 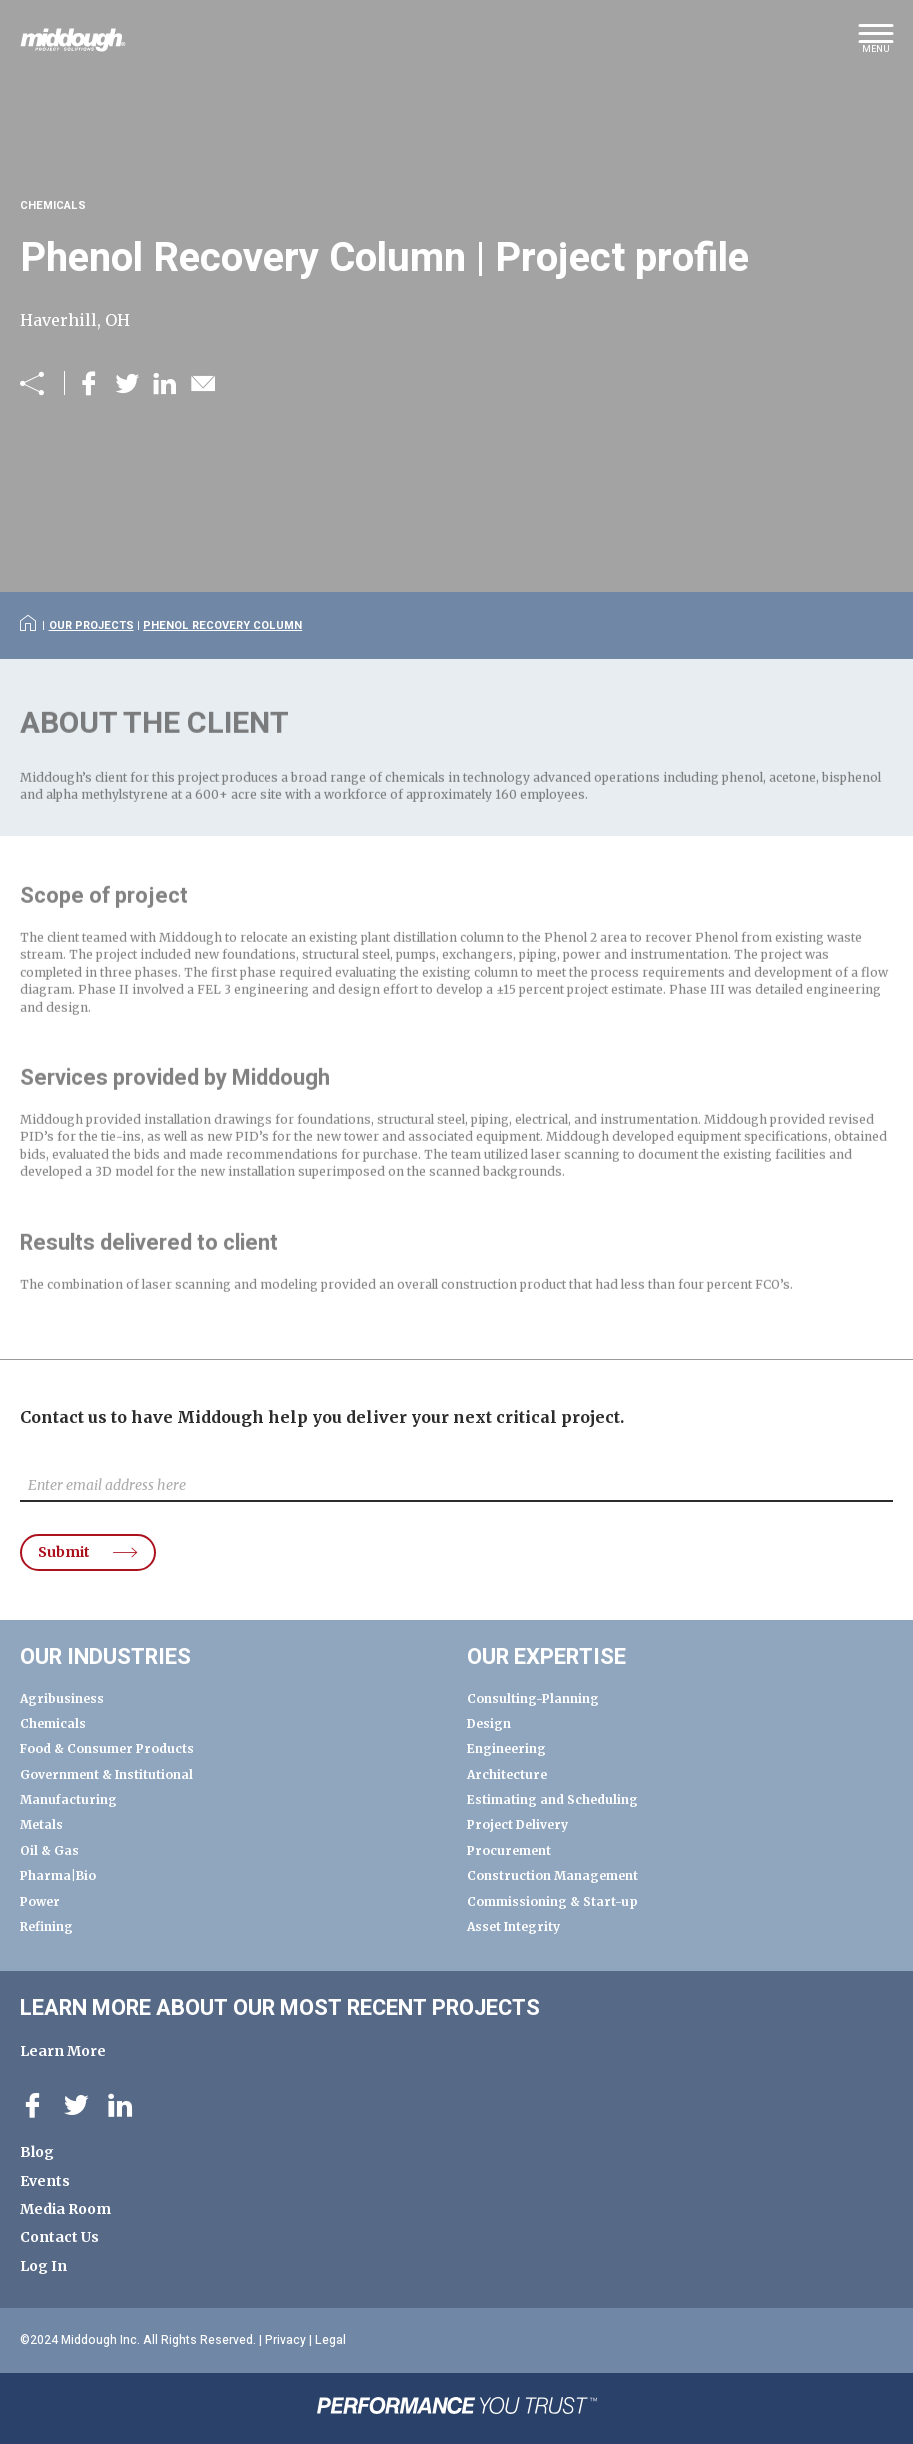 I want to click on Food & Consumer Products, so click(x=107, y=1748).